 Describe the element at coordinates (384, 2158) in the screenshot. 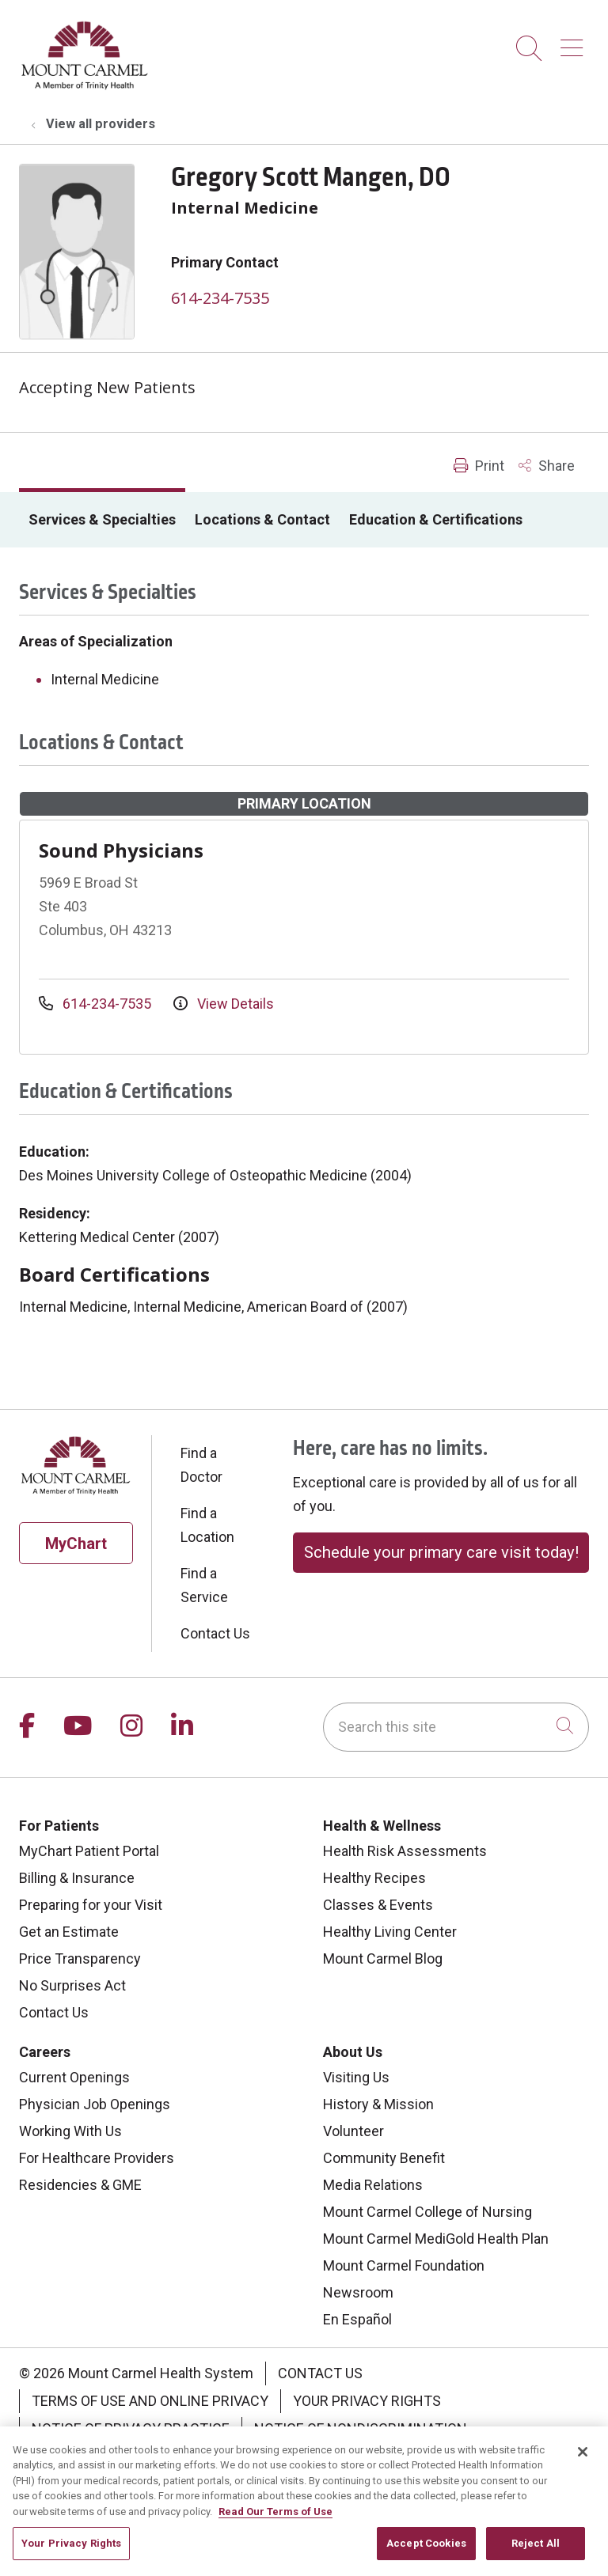

I see `Community Benefit` at that location.